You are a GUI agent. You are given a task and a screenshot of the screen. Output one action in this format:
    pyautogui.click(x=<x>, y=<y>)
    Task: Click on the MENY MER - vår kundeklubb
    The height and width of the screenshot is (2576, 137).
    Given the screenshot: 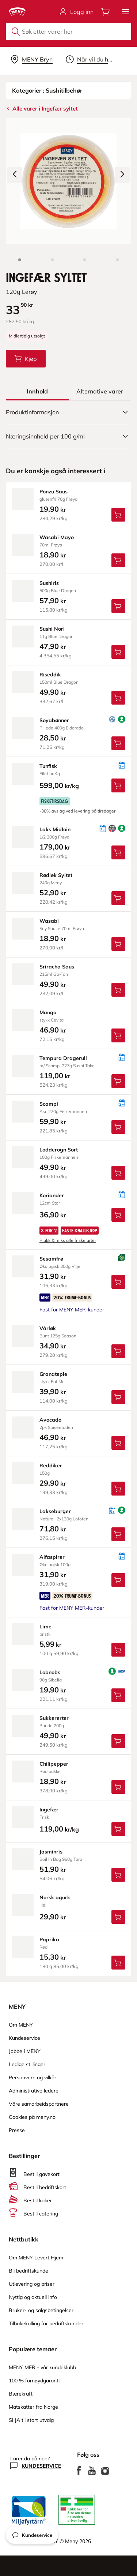 What is the action you would take?
    pyautogui.click(x=42, y=2367)
    